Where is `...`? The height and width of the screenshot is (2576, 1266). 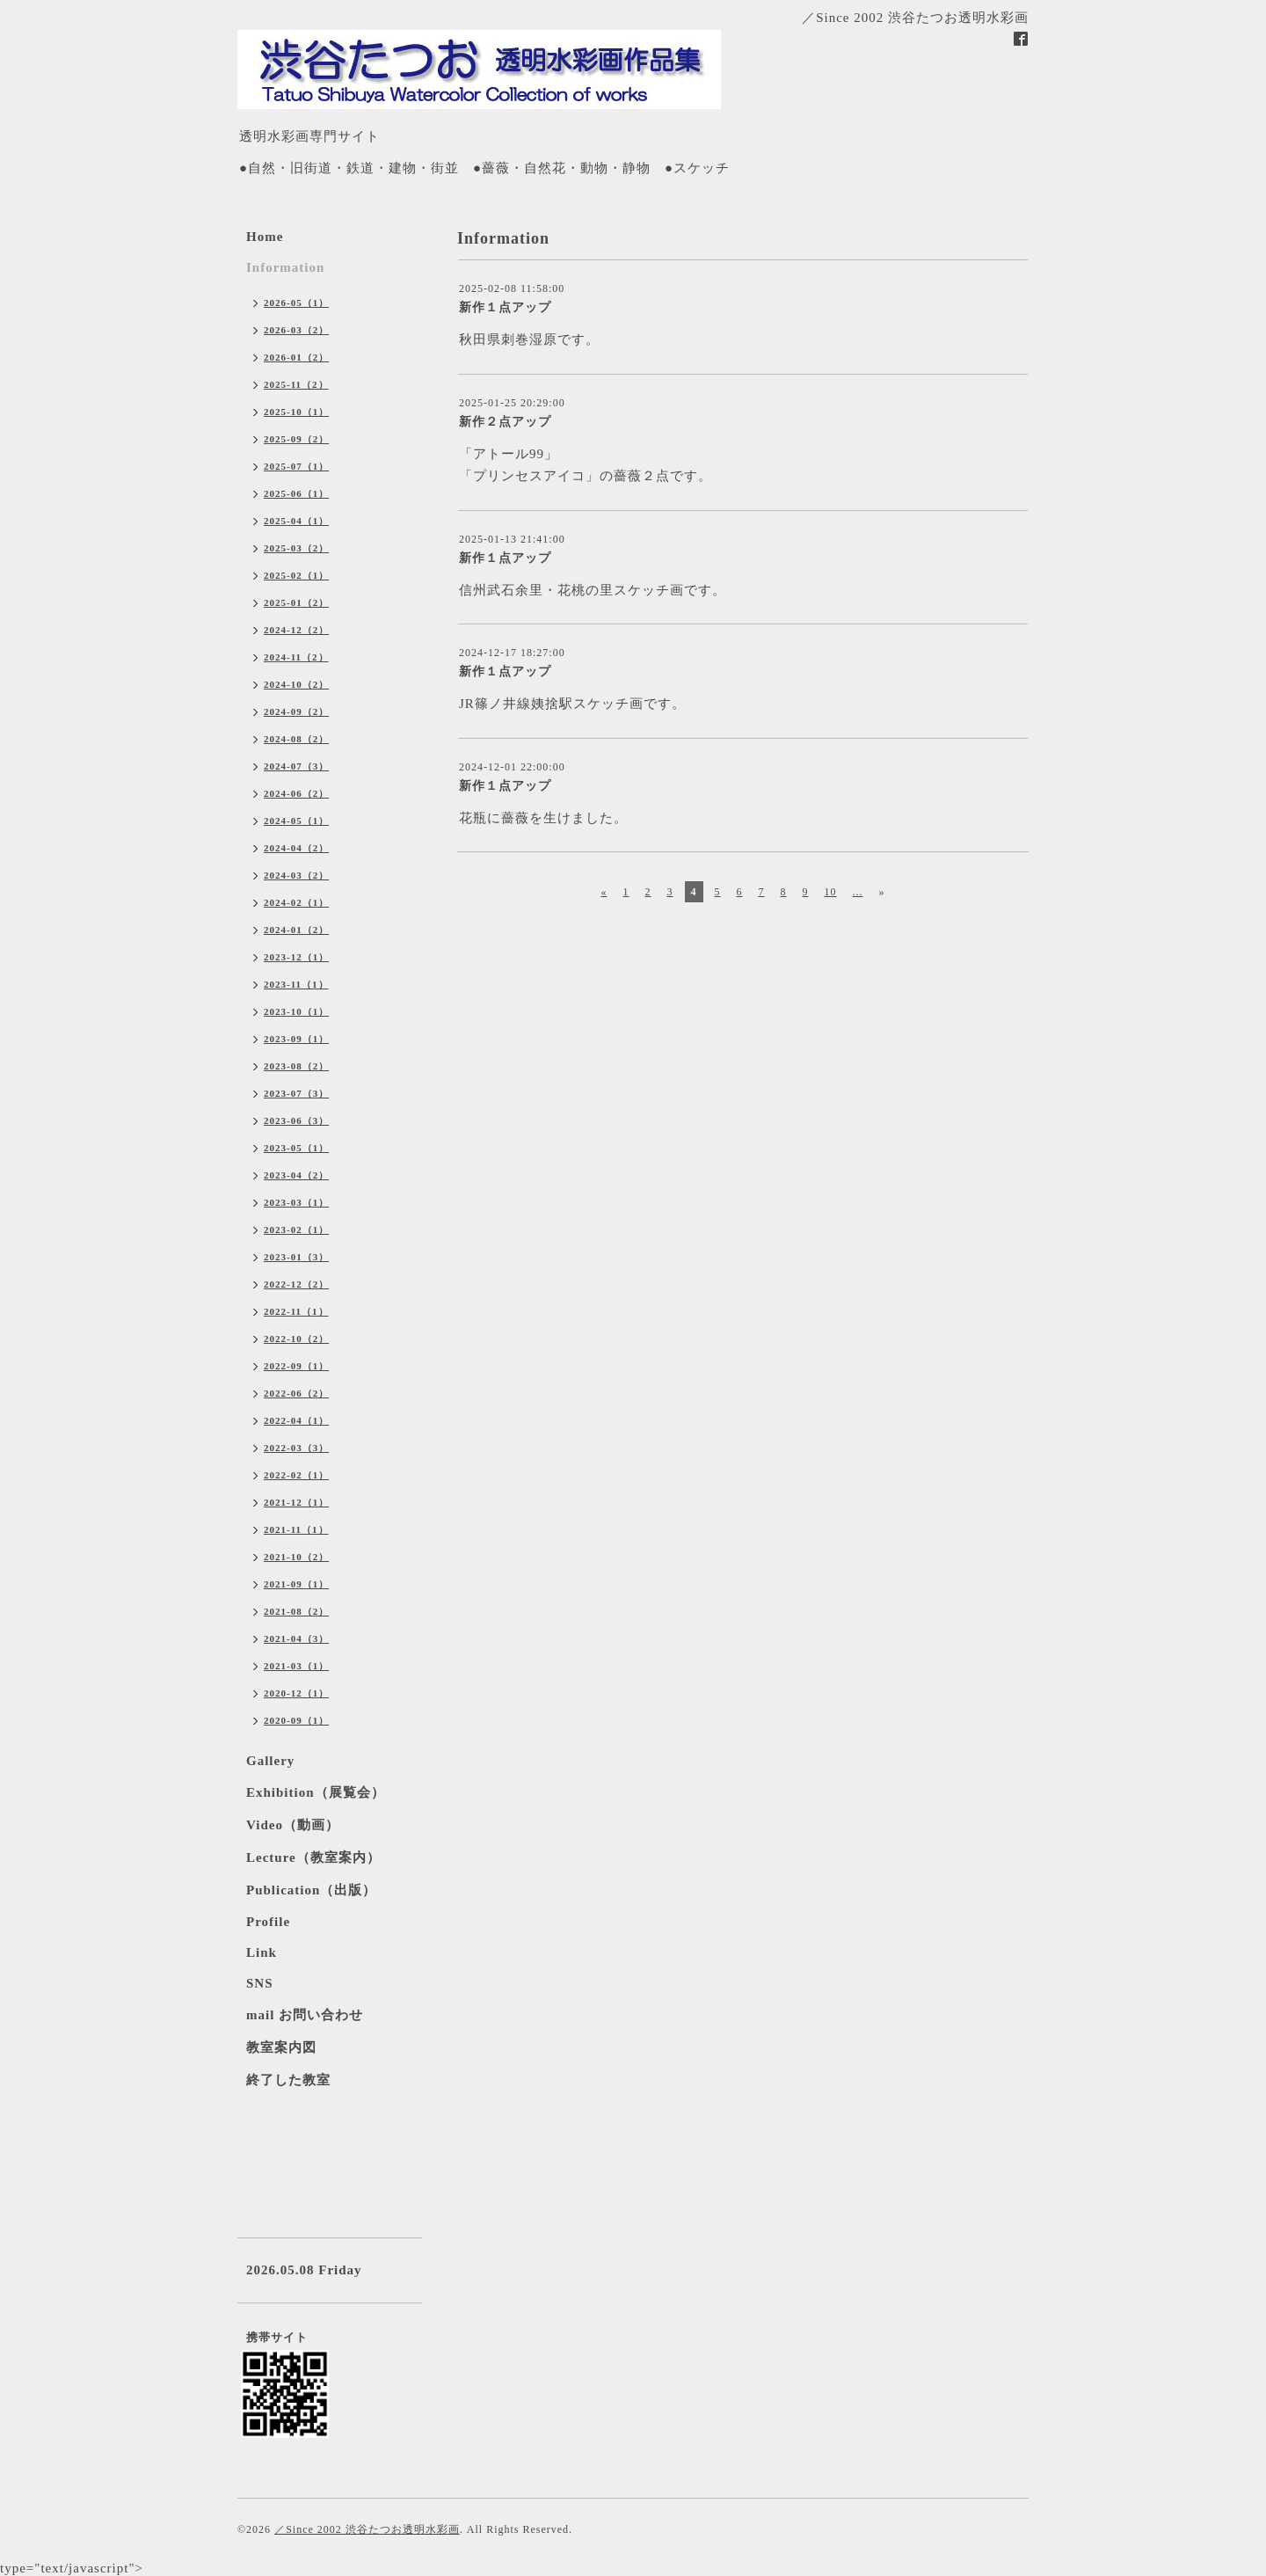 ... is located at coordinates (858, 892).